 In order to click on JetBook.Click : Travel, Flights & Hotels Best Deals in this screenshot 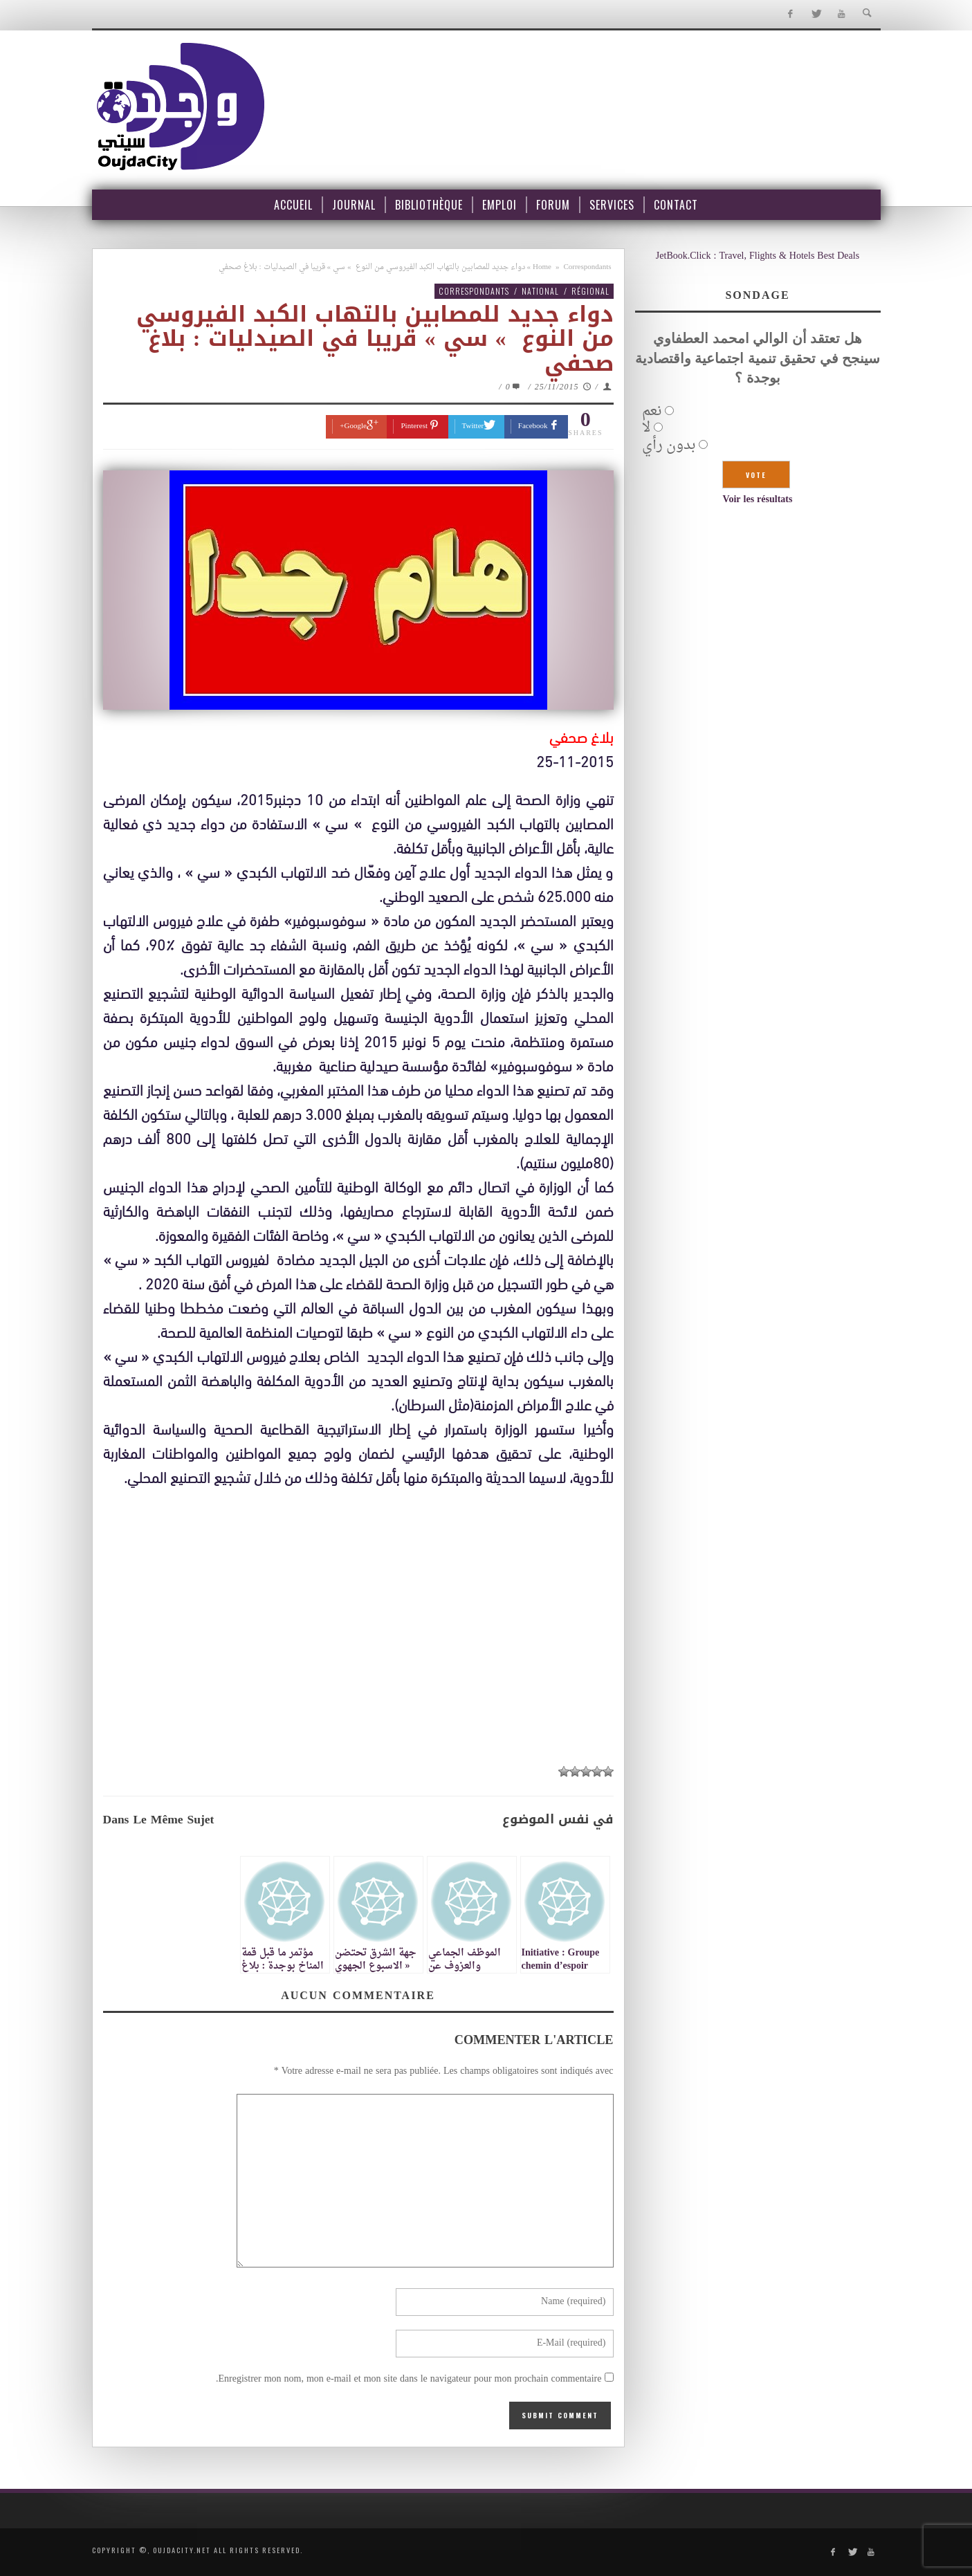, I will do `click(757, 256)`.